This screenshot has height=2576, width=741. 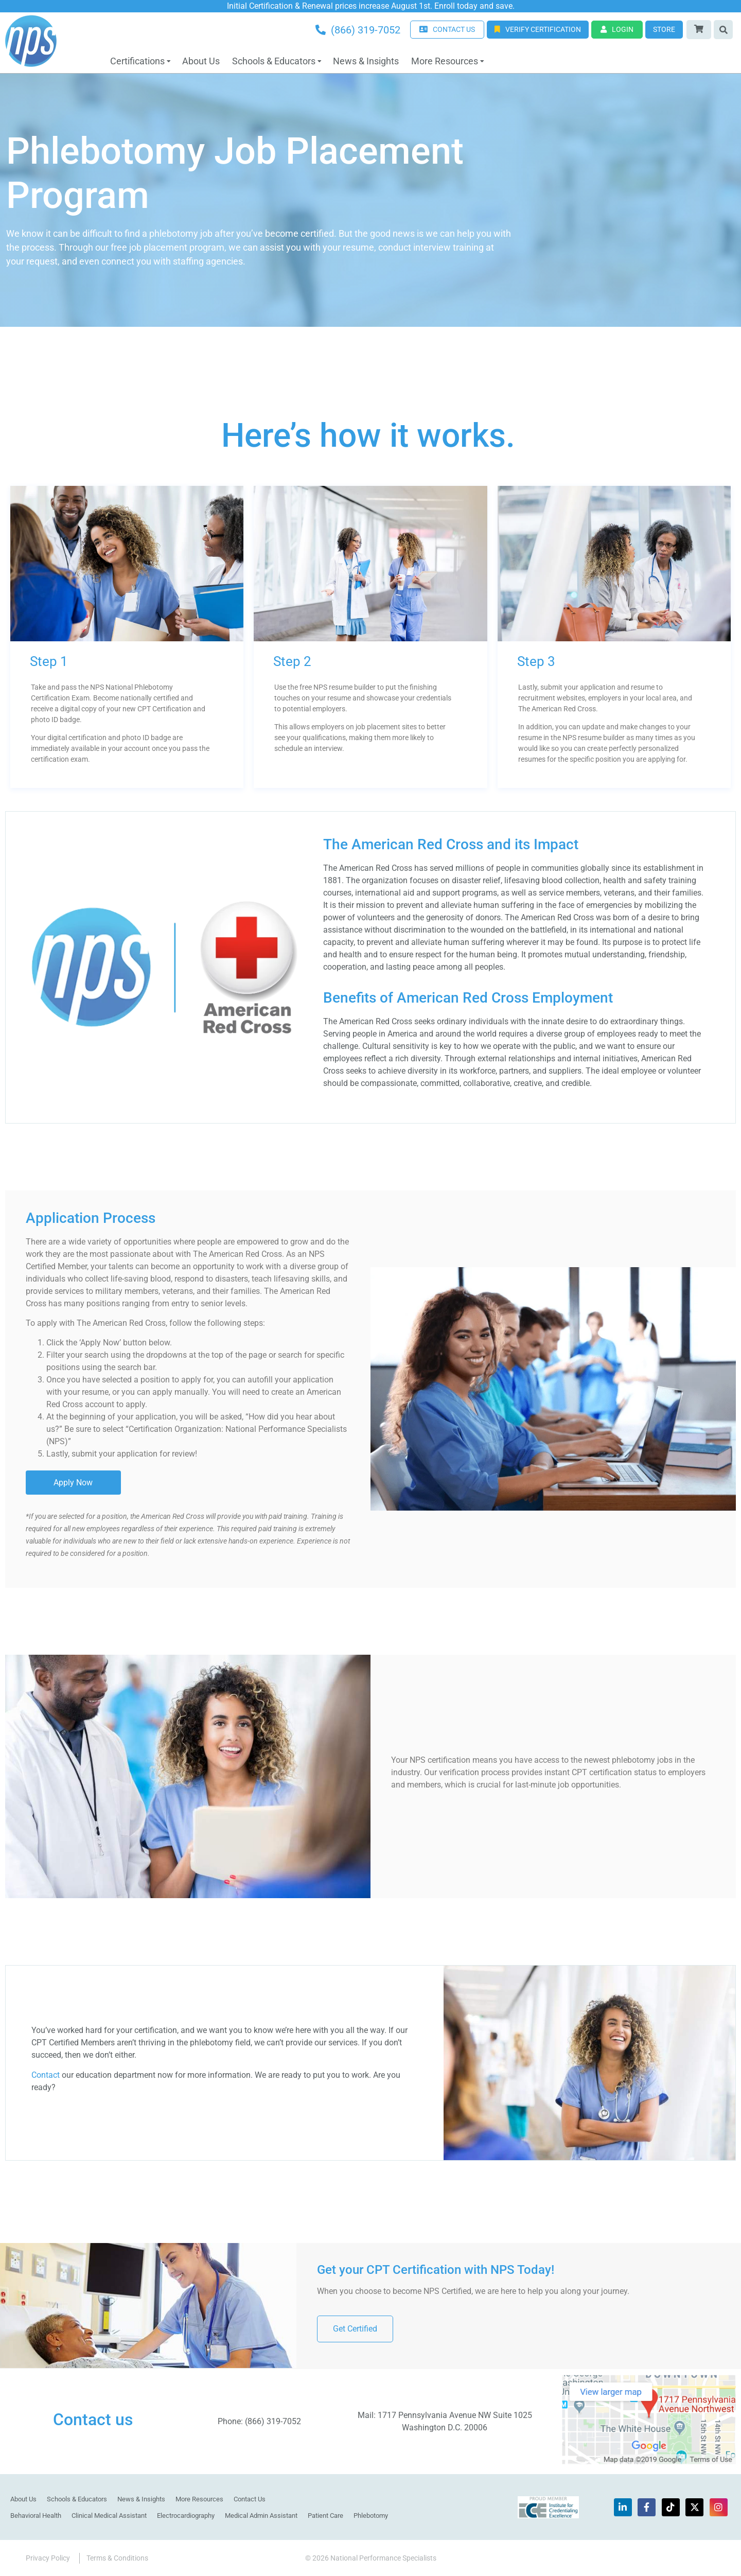 I want to click on Behavioral Health, so click(x=35, y=2515).